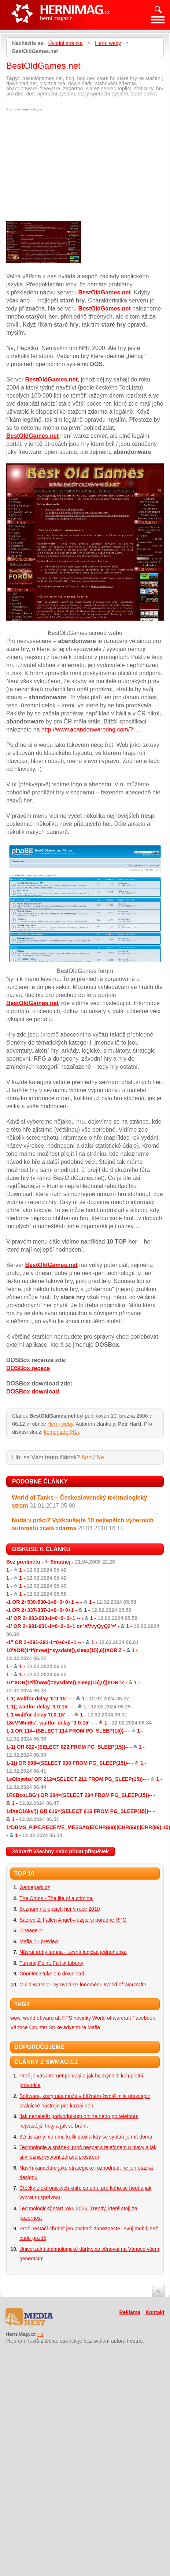 This screenshot has width=170, height=2576. I want to click on Sacred 2: Fallen Angel – užijte si pořádné RPG, so click(73, 1920).